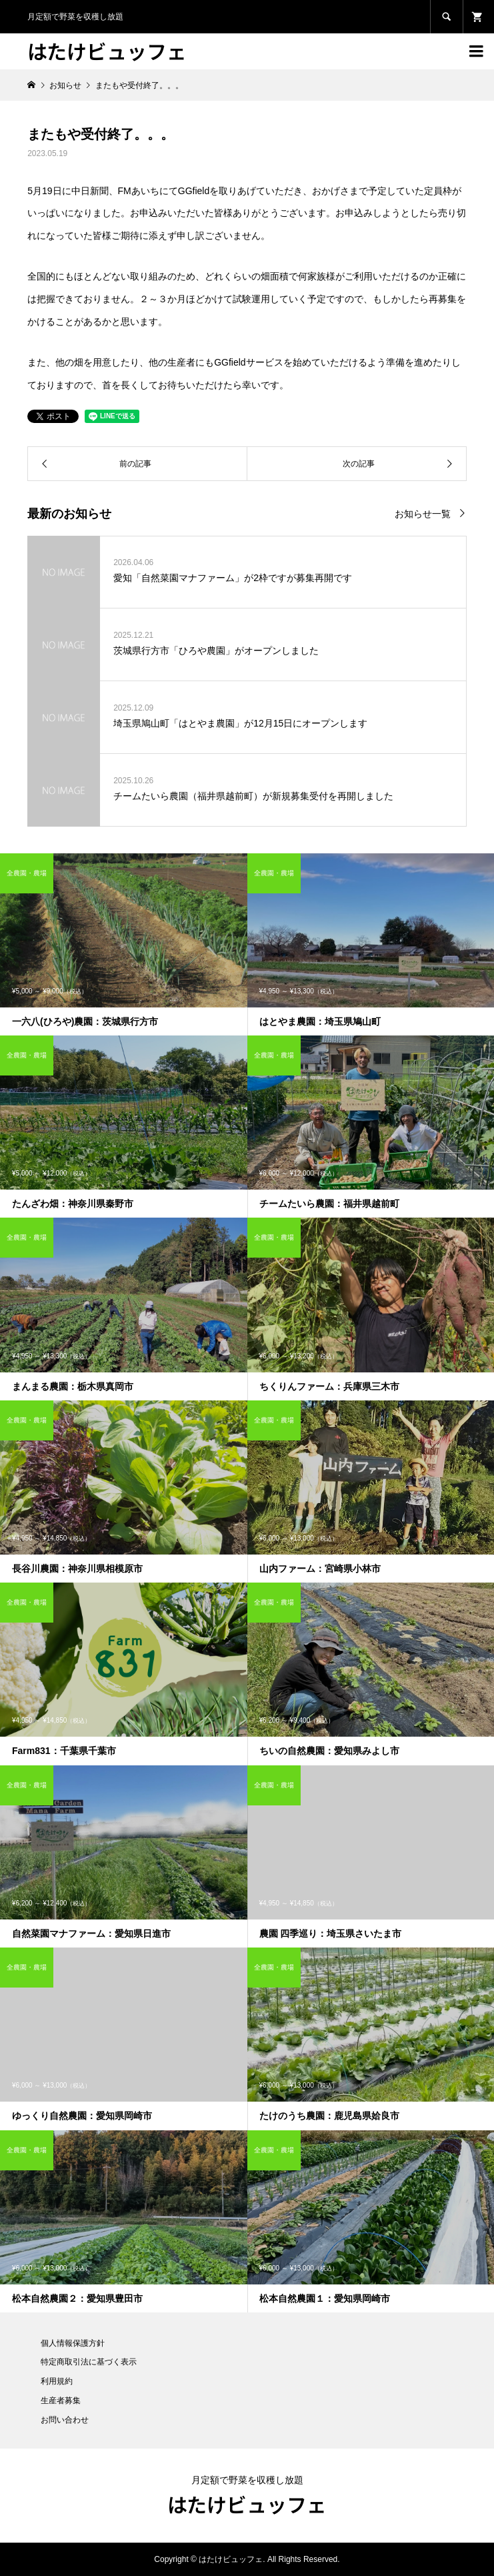 Image resolution: width=494 pixels, height=2576 pixels. I want to click on 生産者募集, so click(61, 2400).